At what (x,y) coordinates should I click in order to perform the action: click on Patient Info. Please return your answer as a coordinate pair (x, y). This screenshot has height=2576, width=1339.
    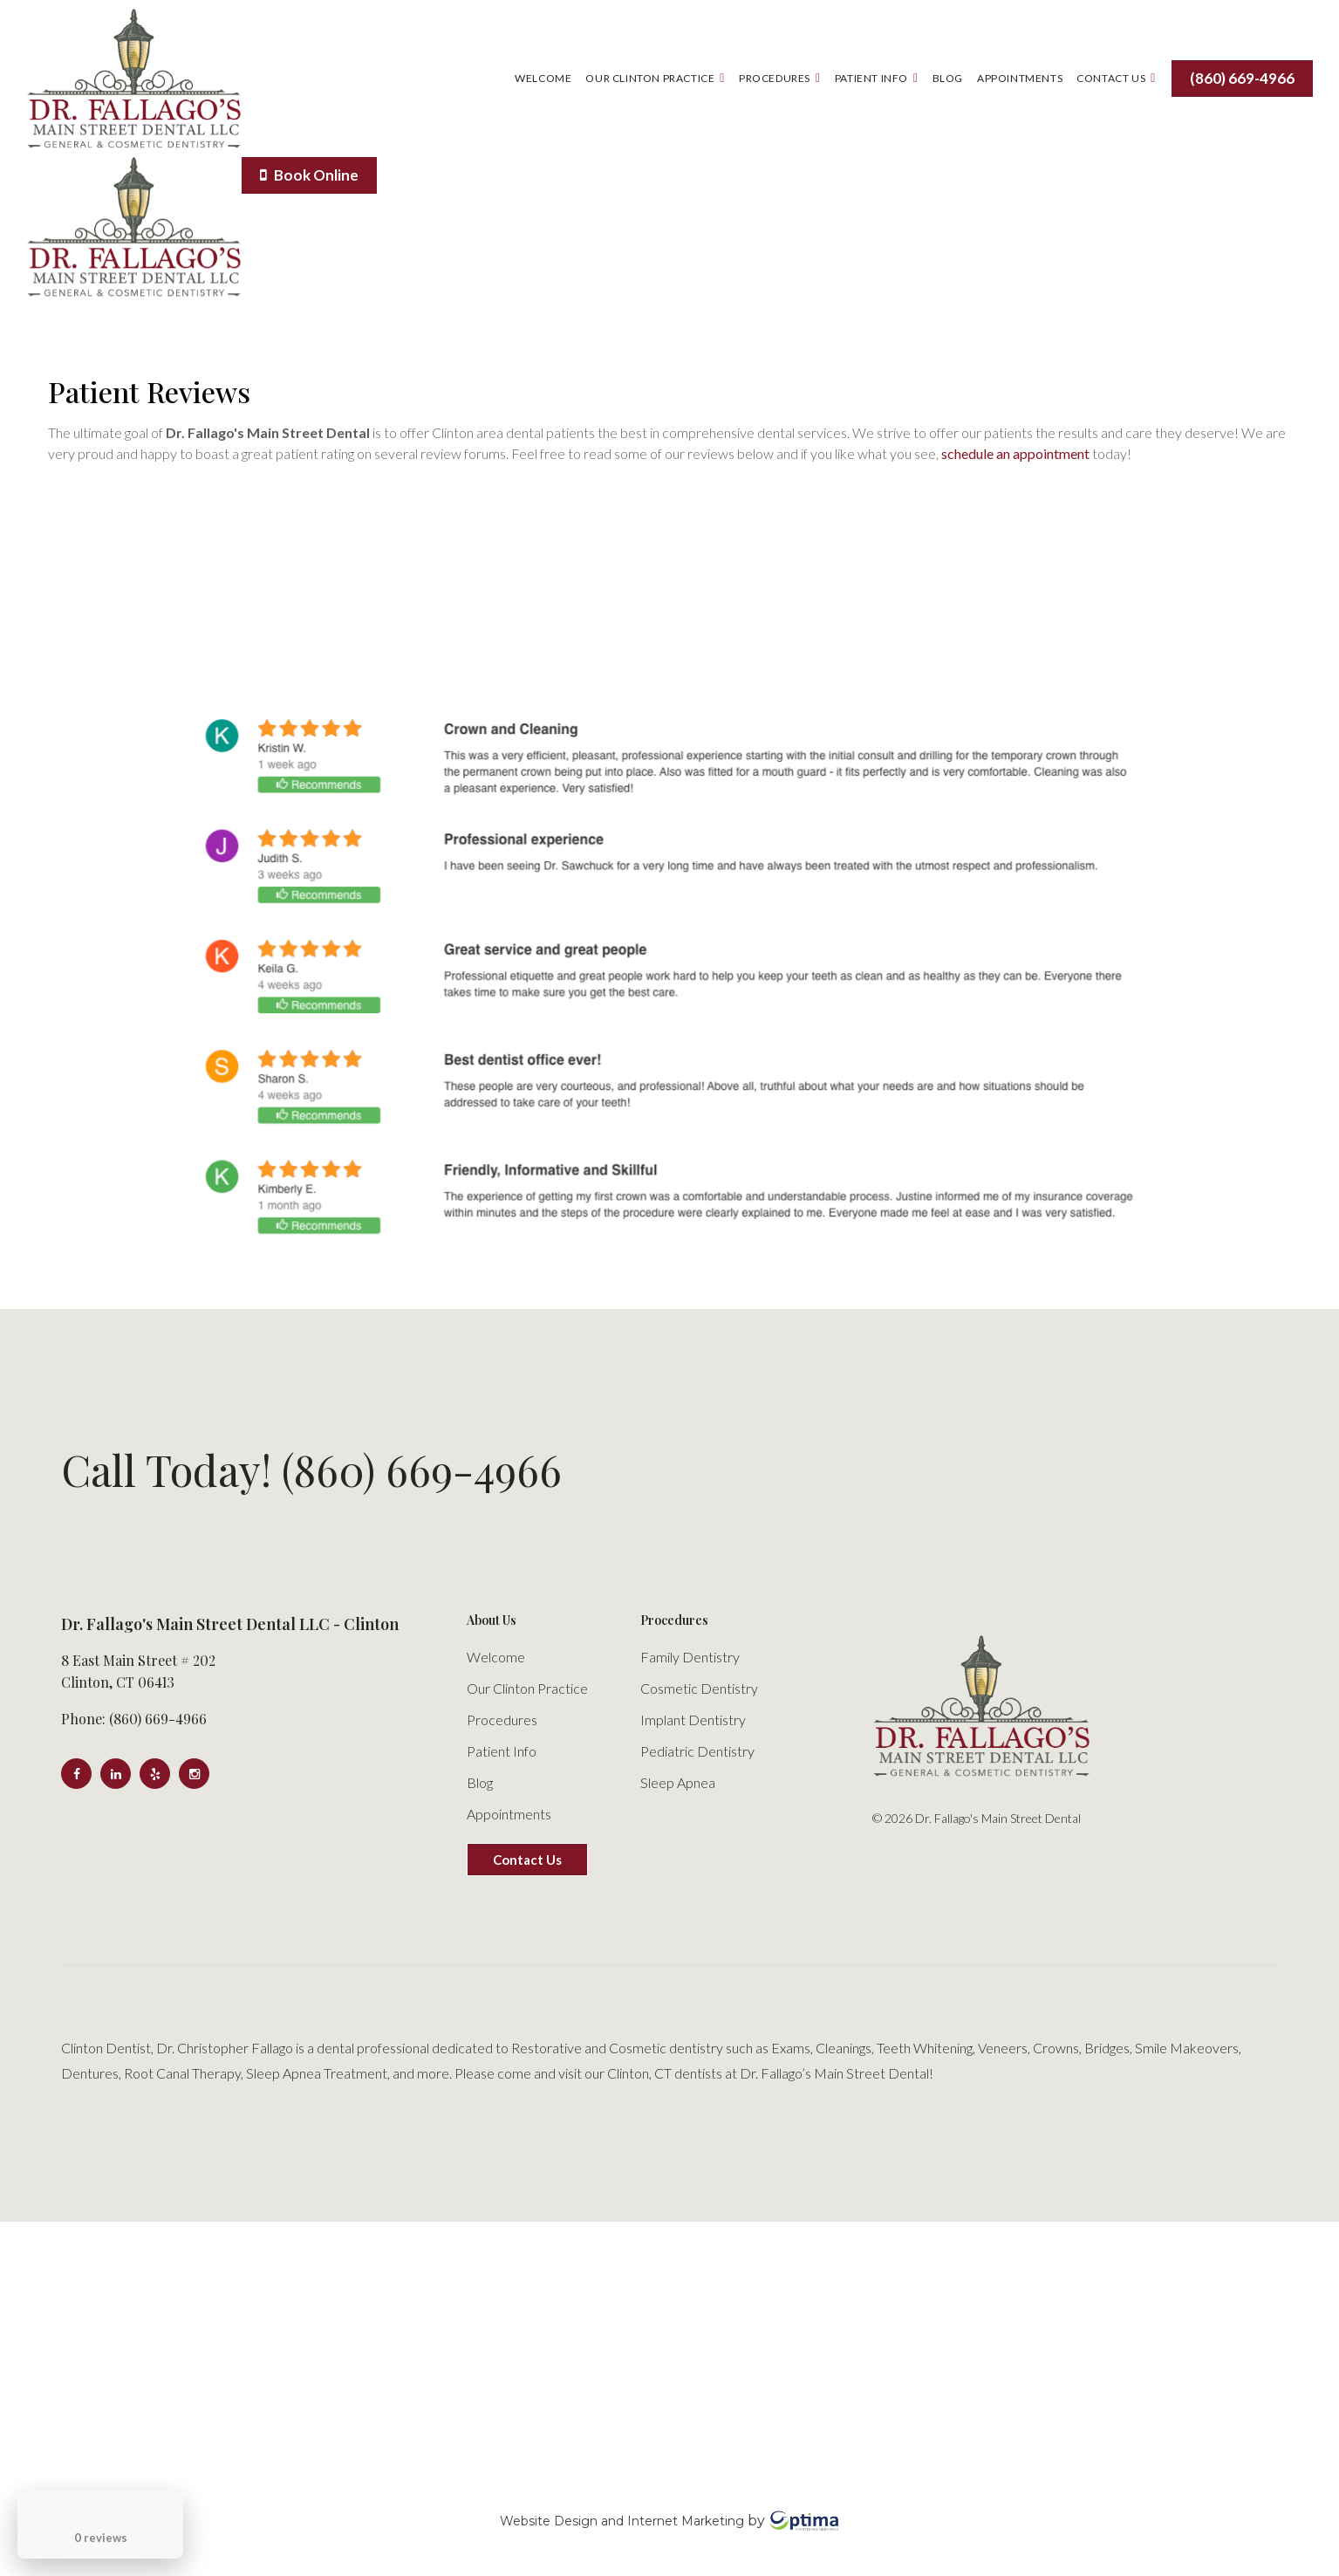
    Looking at the image, I should click on (877, 78).